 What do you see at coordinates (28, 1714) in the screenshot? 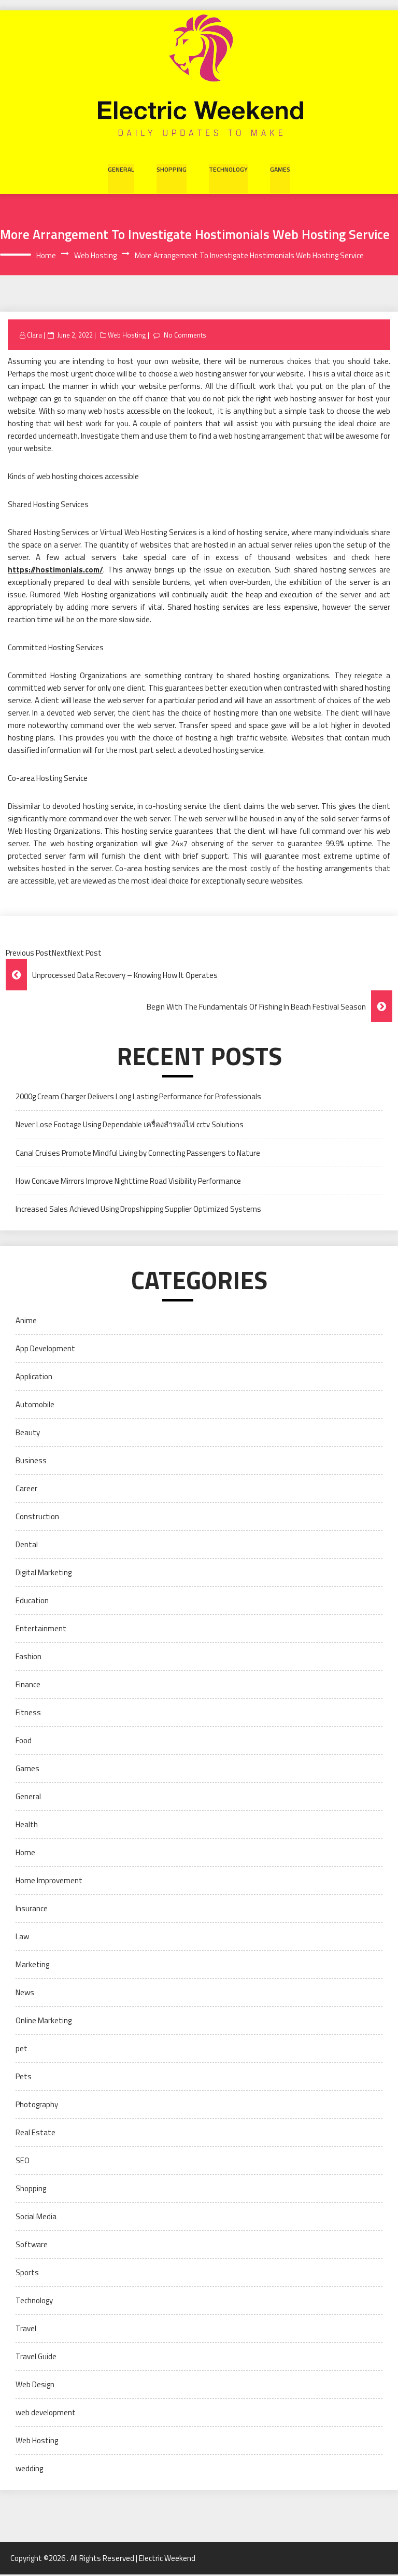
I see `Fitness` at bounding box center [28, 1714].